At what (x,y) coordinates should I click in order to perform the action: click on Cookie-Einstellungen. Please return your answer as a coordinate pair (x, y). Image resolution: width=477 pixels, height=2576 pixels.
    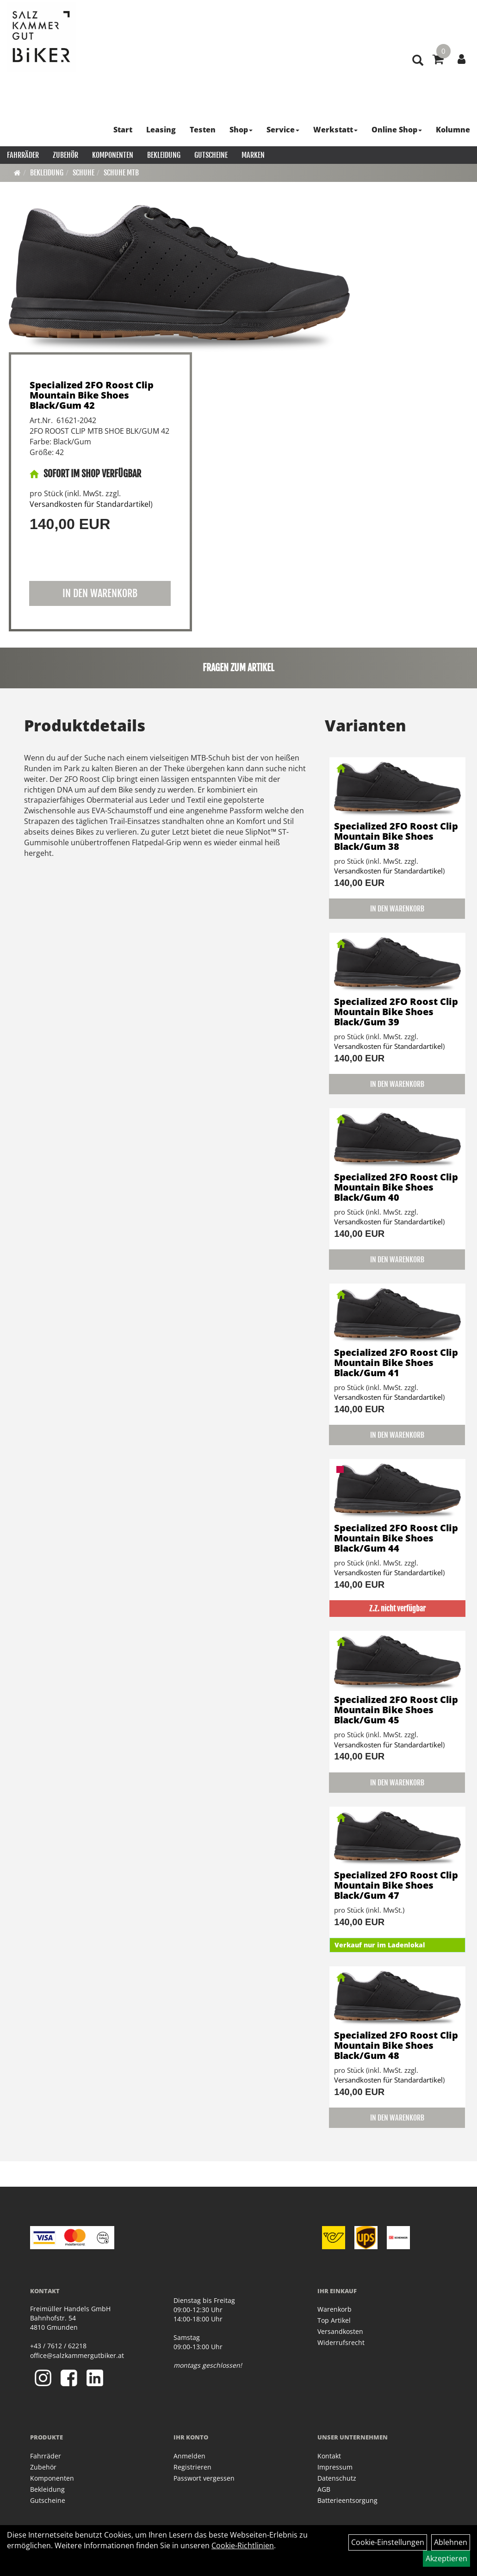
    Looking at the image, I should click on (387, 2542).